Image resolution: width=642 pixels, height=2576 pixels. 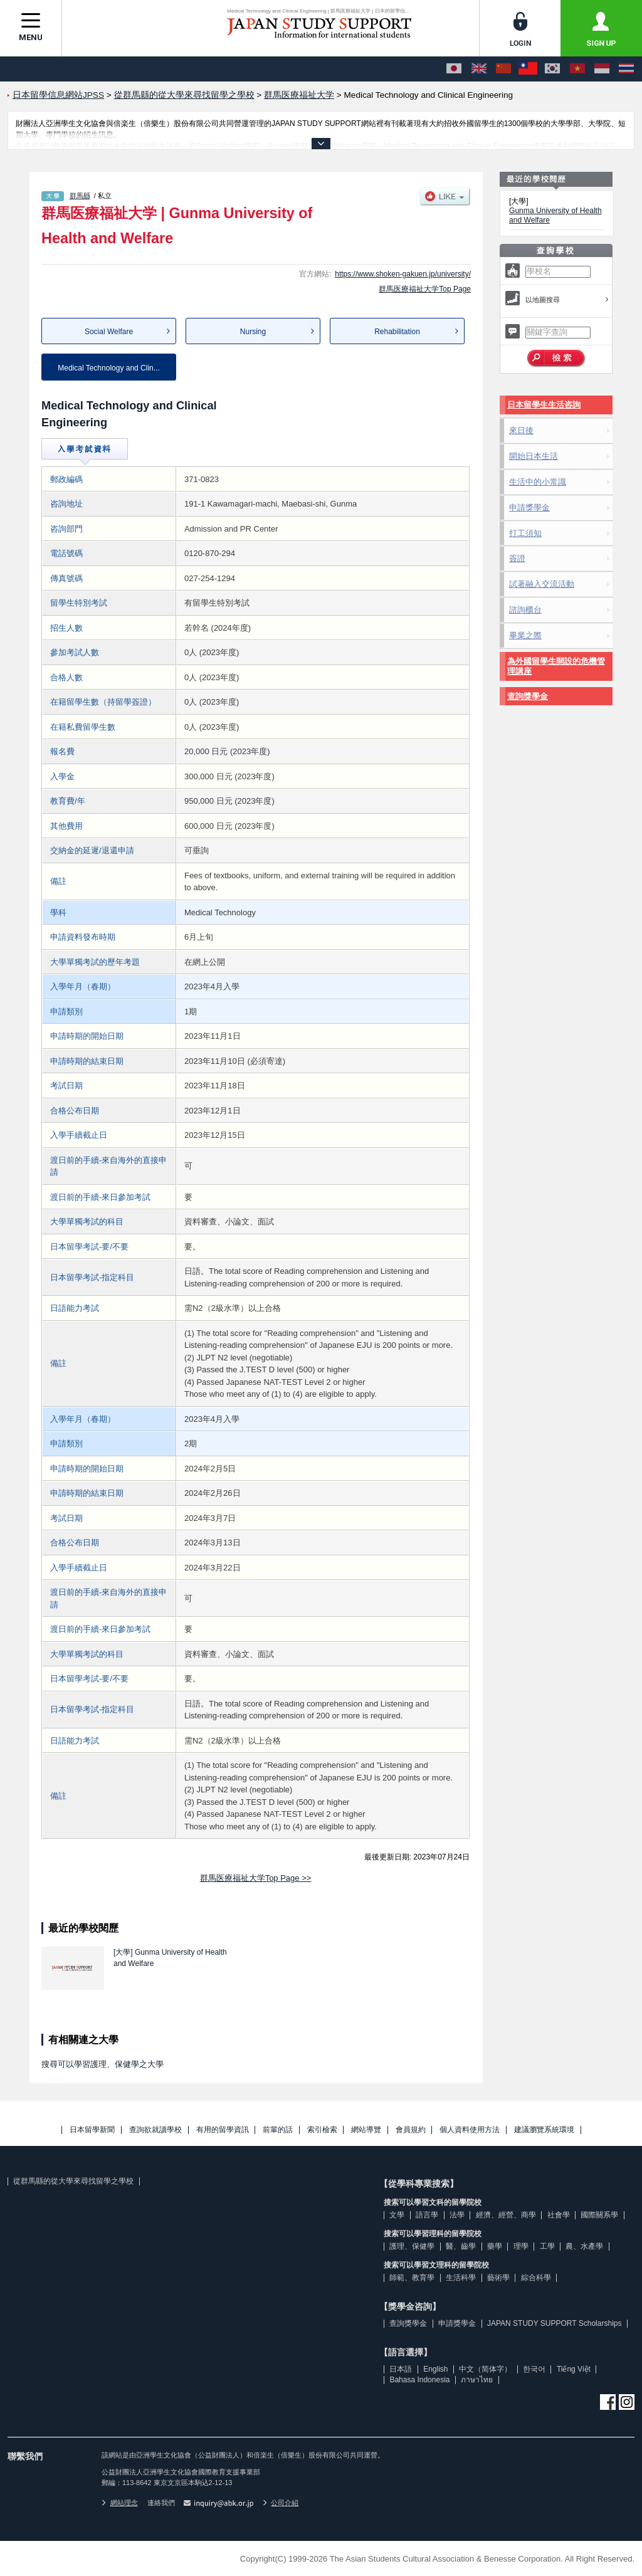 What do you see at coordinates (419, 2379) in the screenshot?
I see `Bahasa Indonesia` at bounding box center [419, 2379].